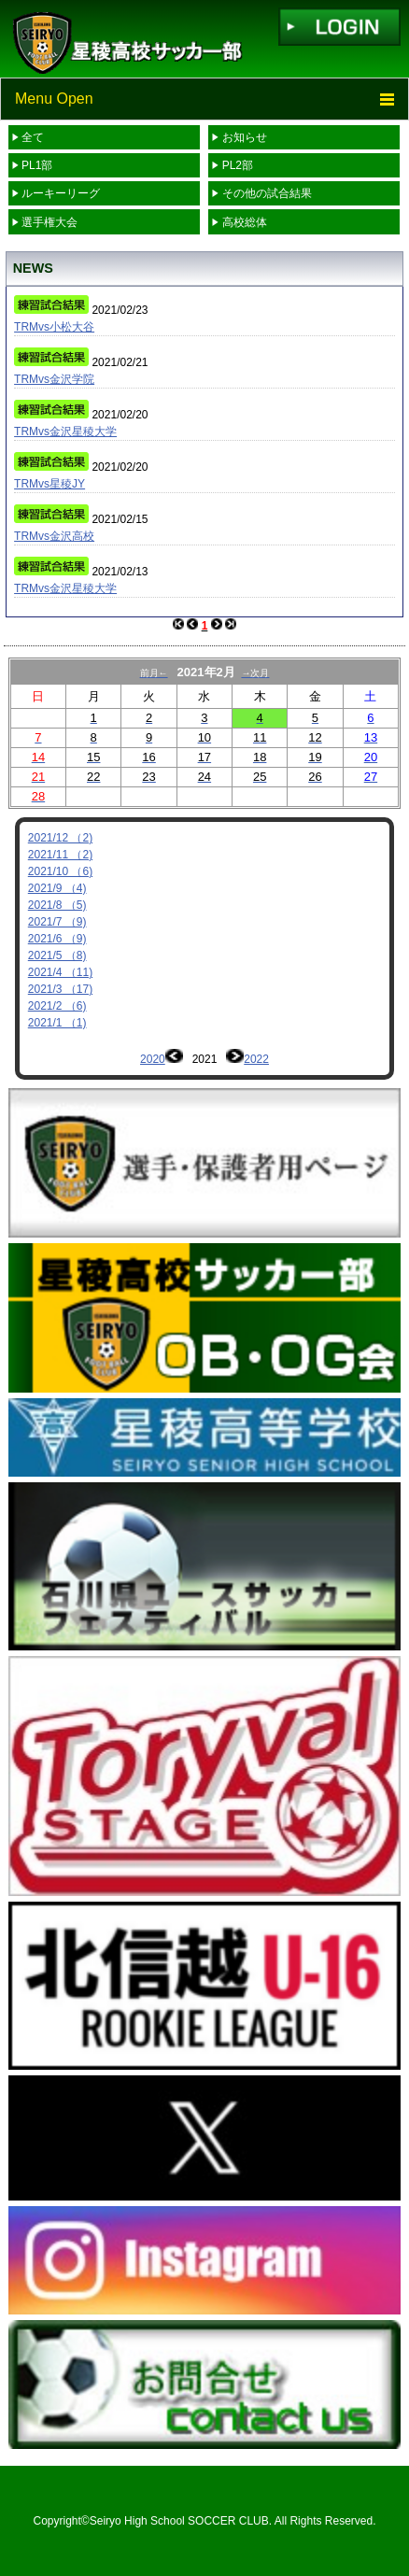 The width and height of the screenshot is (409, 2576). I want to click on TRMvs小松大谷, so click(54, 326).